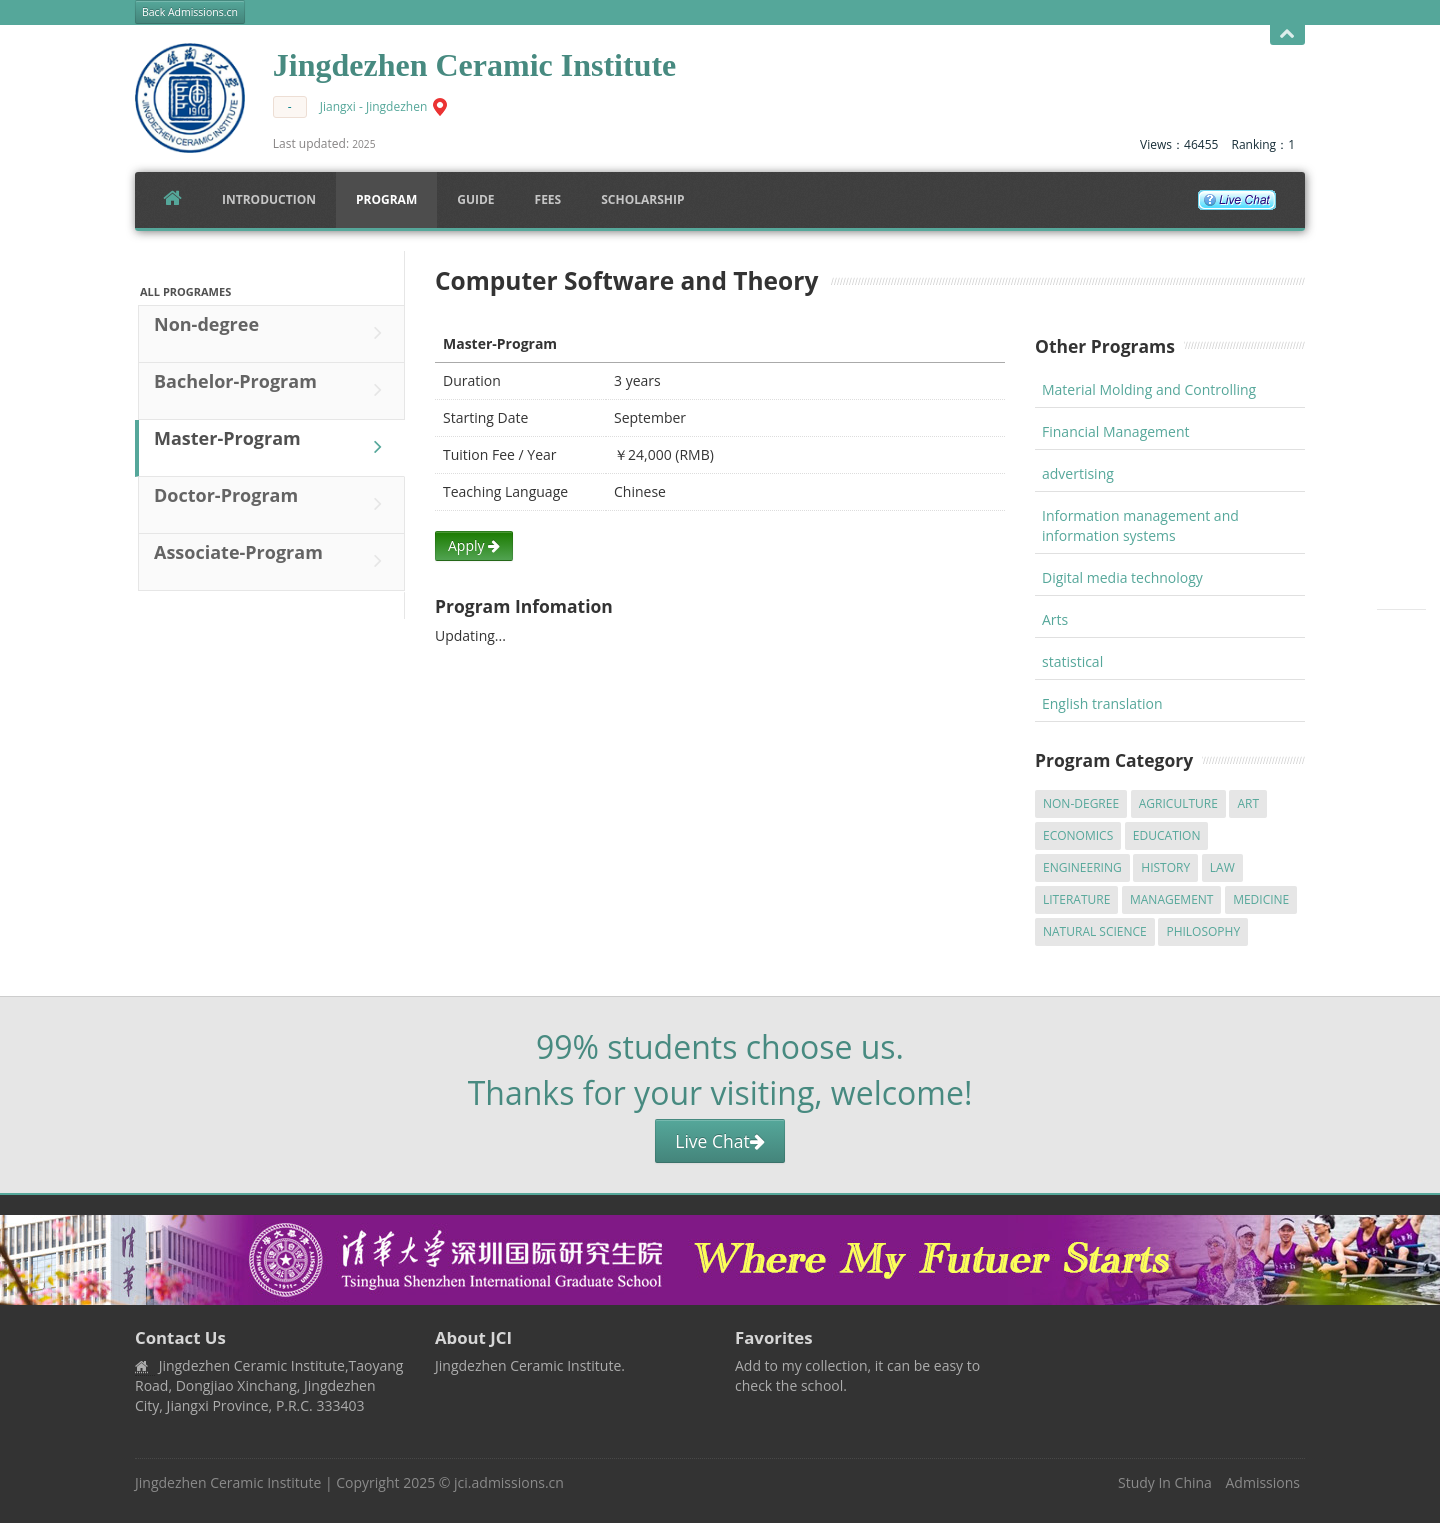 The height and width of the screenshot is (1523, 1440). What do you see at coordinates (386, 199) in the screenshot?
I see `Program` at bounding box center [386, 199].